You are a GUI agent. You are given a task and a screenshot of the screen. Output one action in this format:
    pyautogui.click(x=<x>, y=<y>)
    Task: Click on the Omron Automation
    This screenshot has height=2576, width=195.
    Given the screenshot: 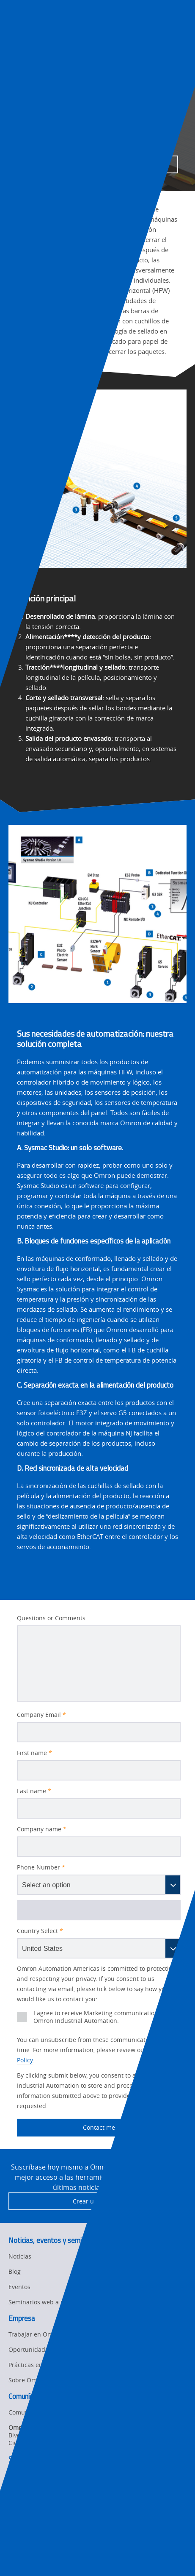 What is the action you would take?
    pyautogui.click(x=31, y=70)
    